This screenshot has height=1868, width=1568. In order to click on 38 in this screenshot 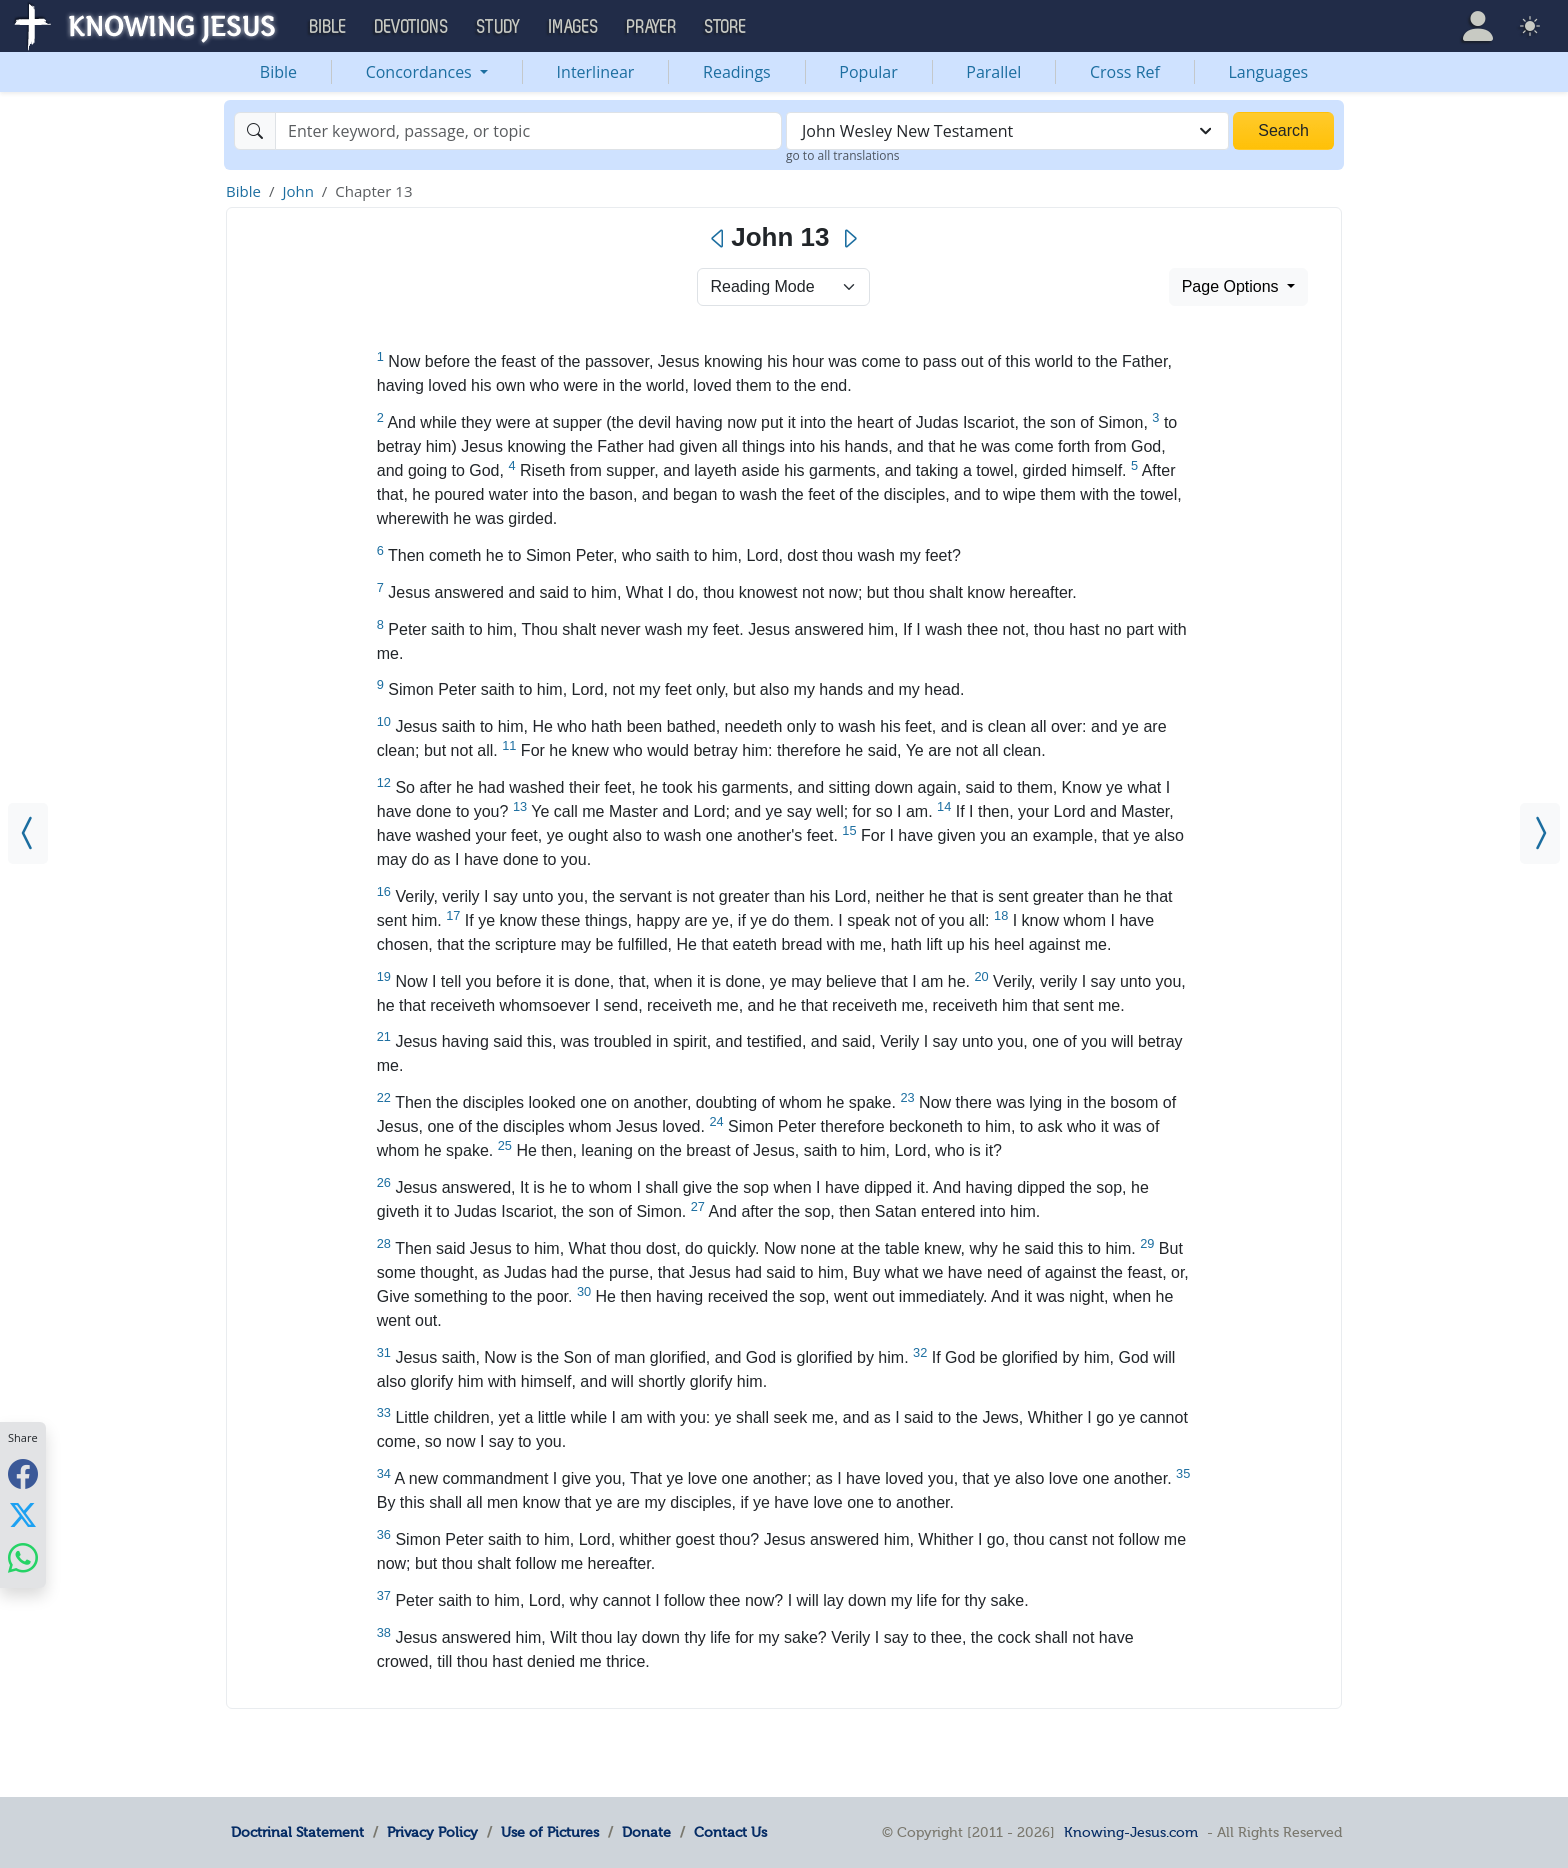, I will do `click(384, 1632)`.